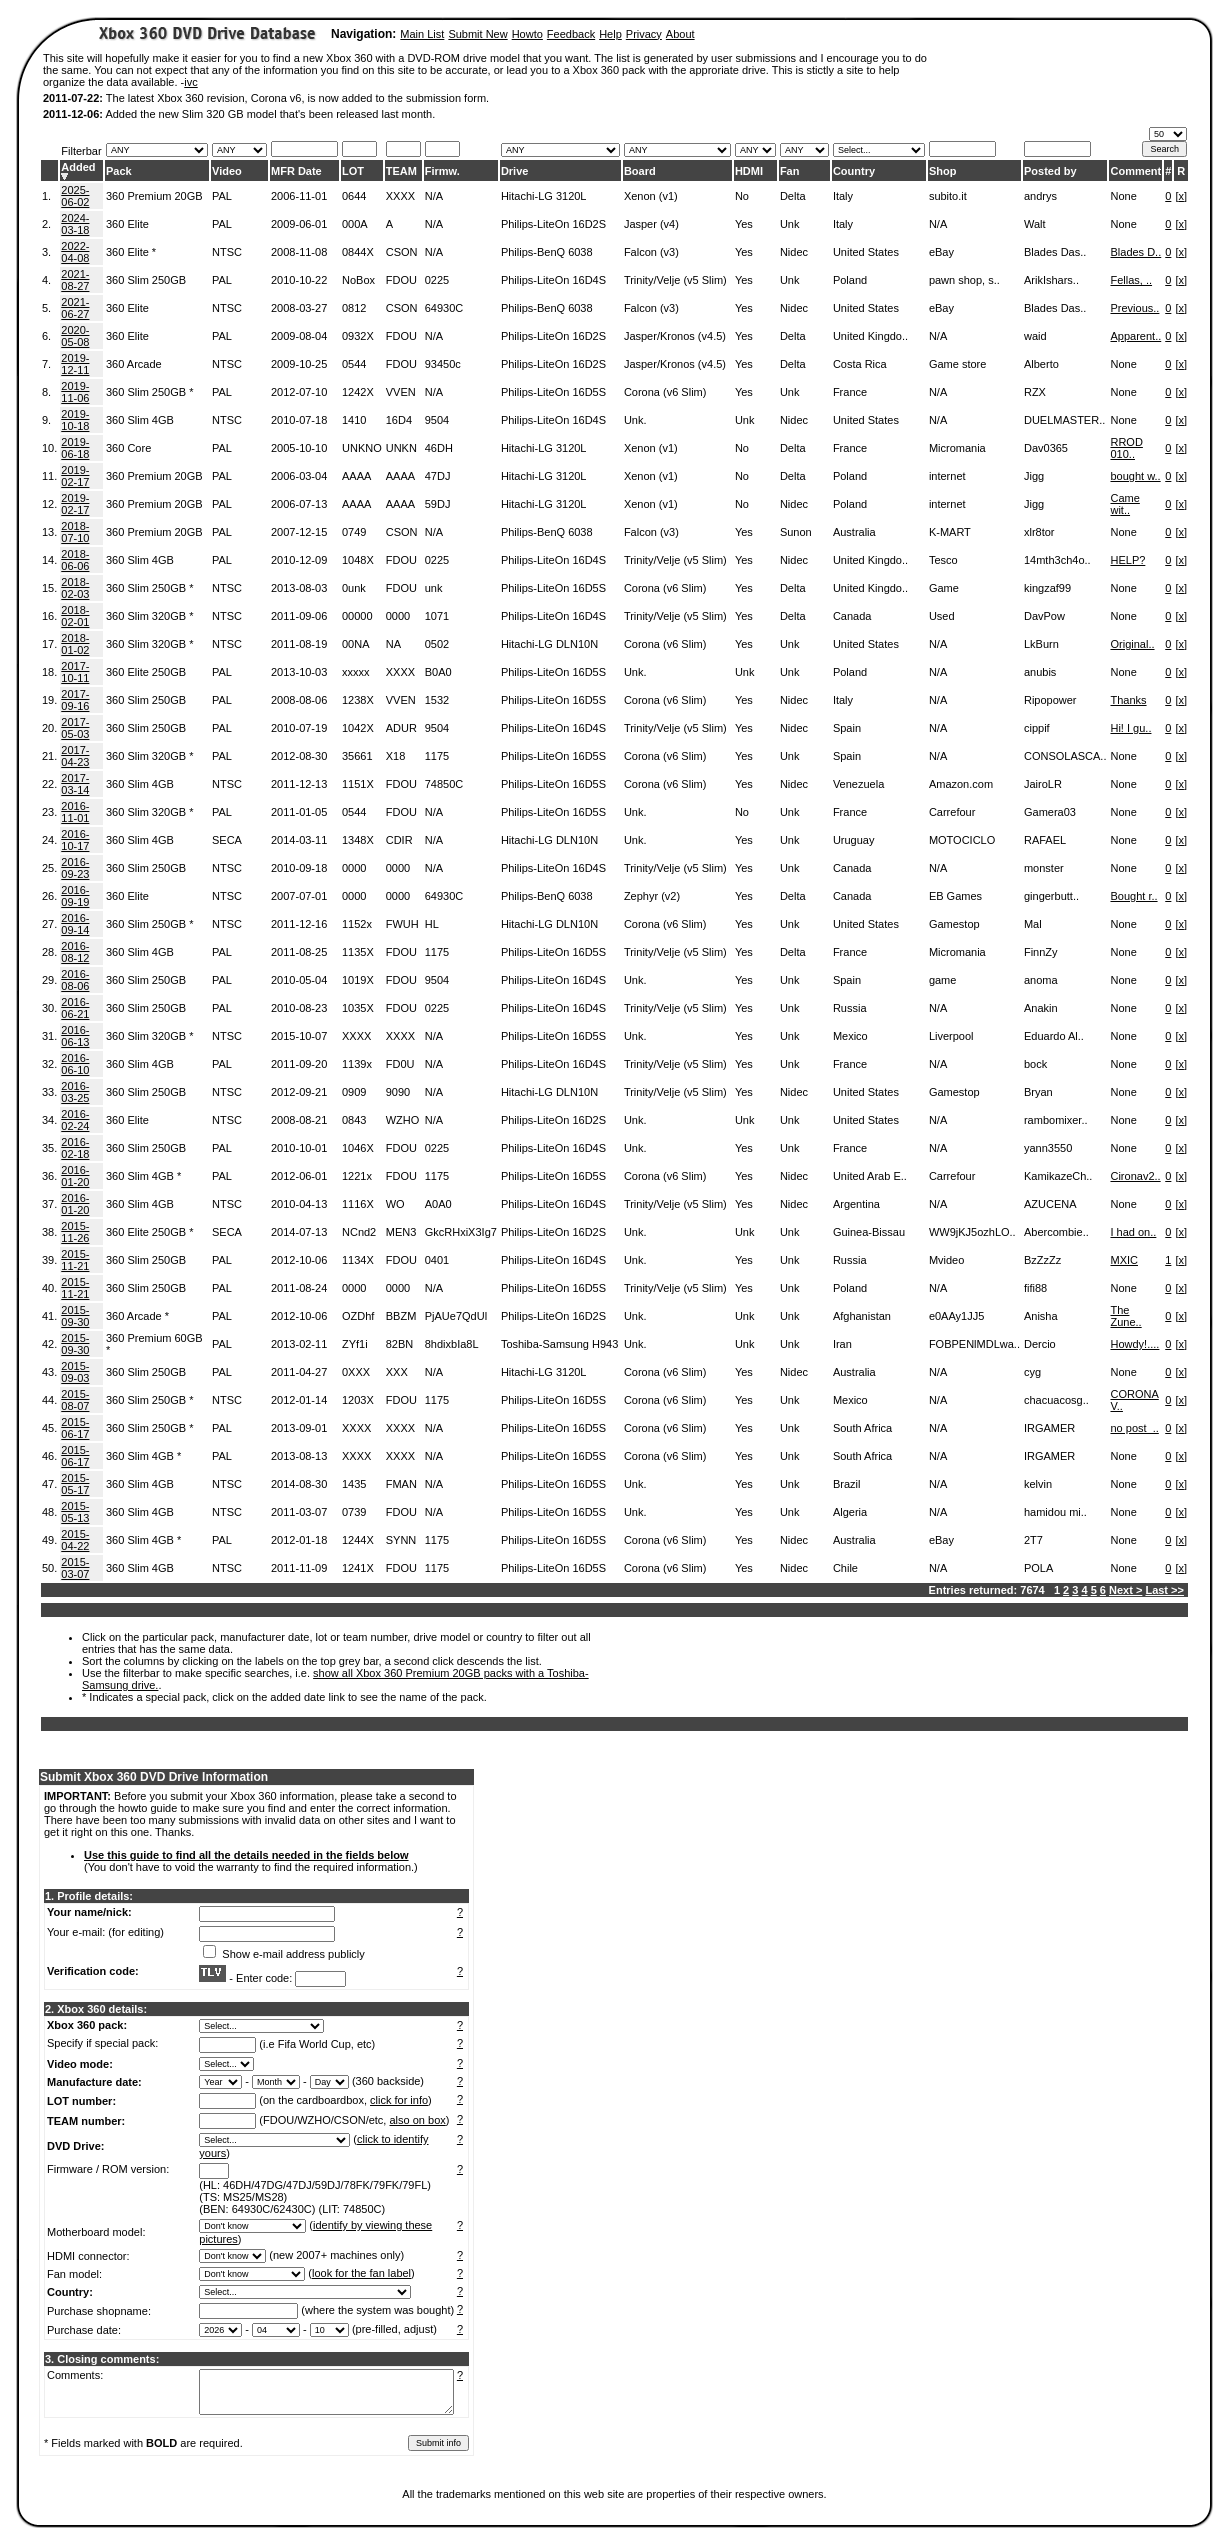 The image size is (1230, 2543). Describe the element at coordinates (1033, 1540) in the screenshot. I see `2T7` at that location.